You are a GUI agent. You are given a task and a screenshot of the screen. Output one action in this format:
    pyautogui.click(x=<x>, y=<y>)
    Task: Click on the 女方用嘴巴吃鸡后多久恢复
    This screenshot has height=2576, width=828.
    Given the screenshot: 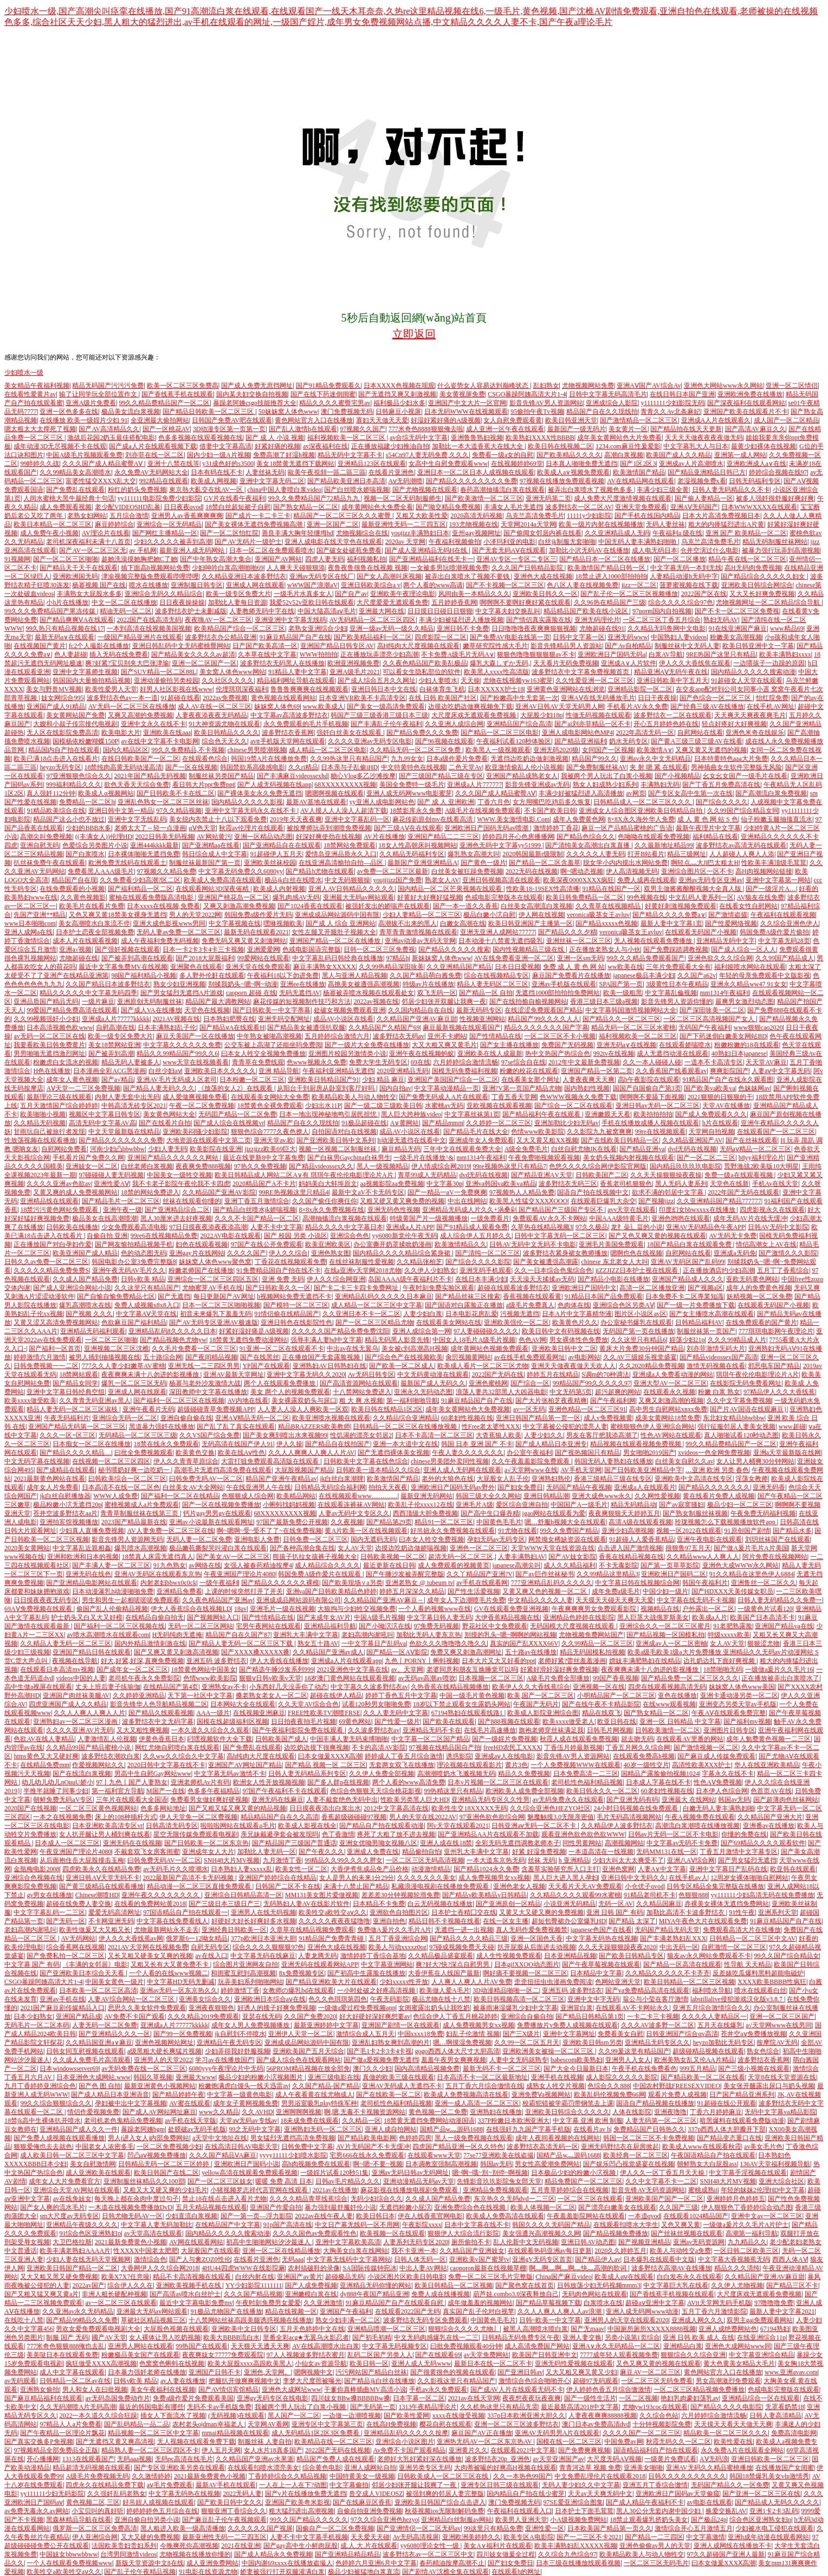 What is the action you would take?
    pyautogui.click(x=552, y=802)
    